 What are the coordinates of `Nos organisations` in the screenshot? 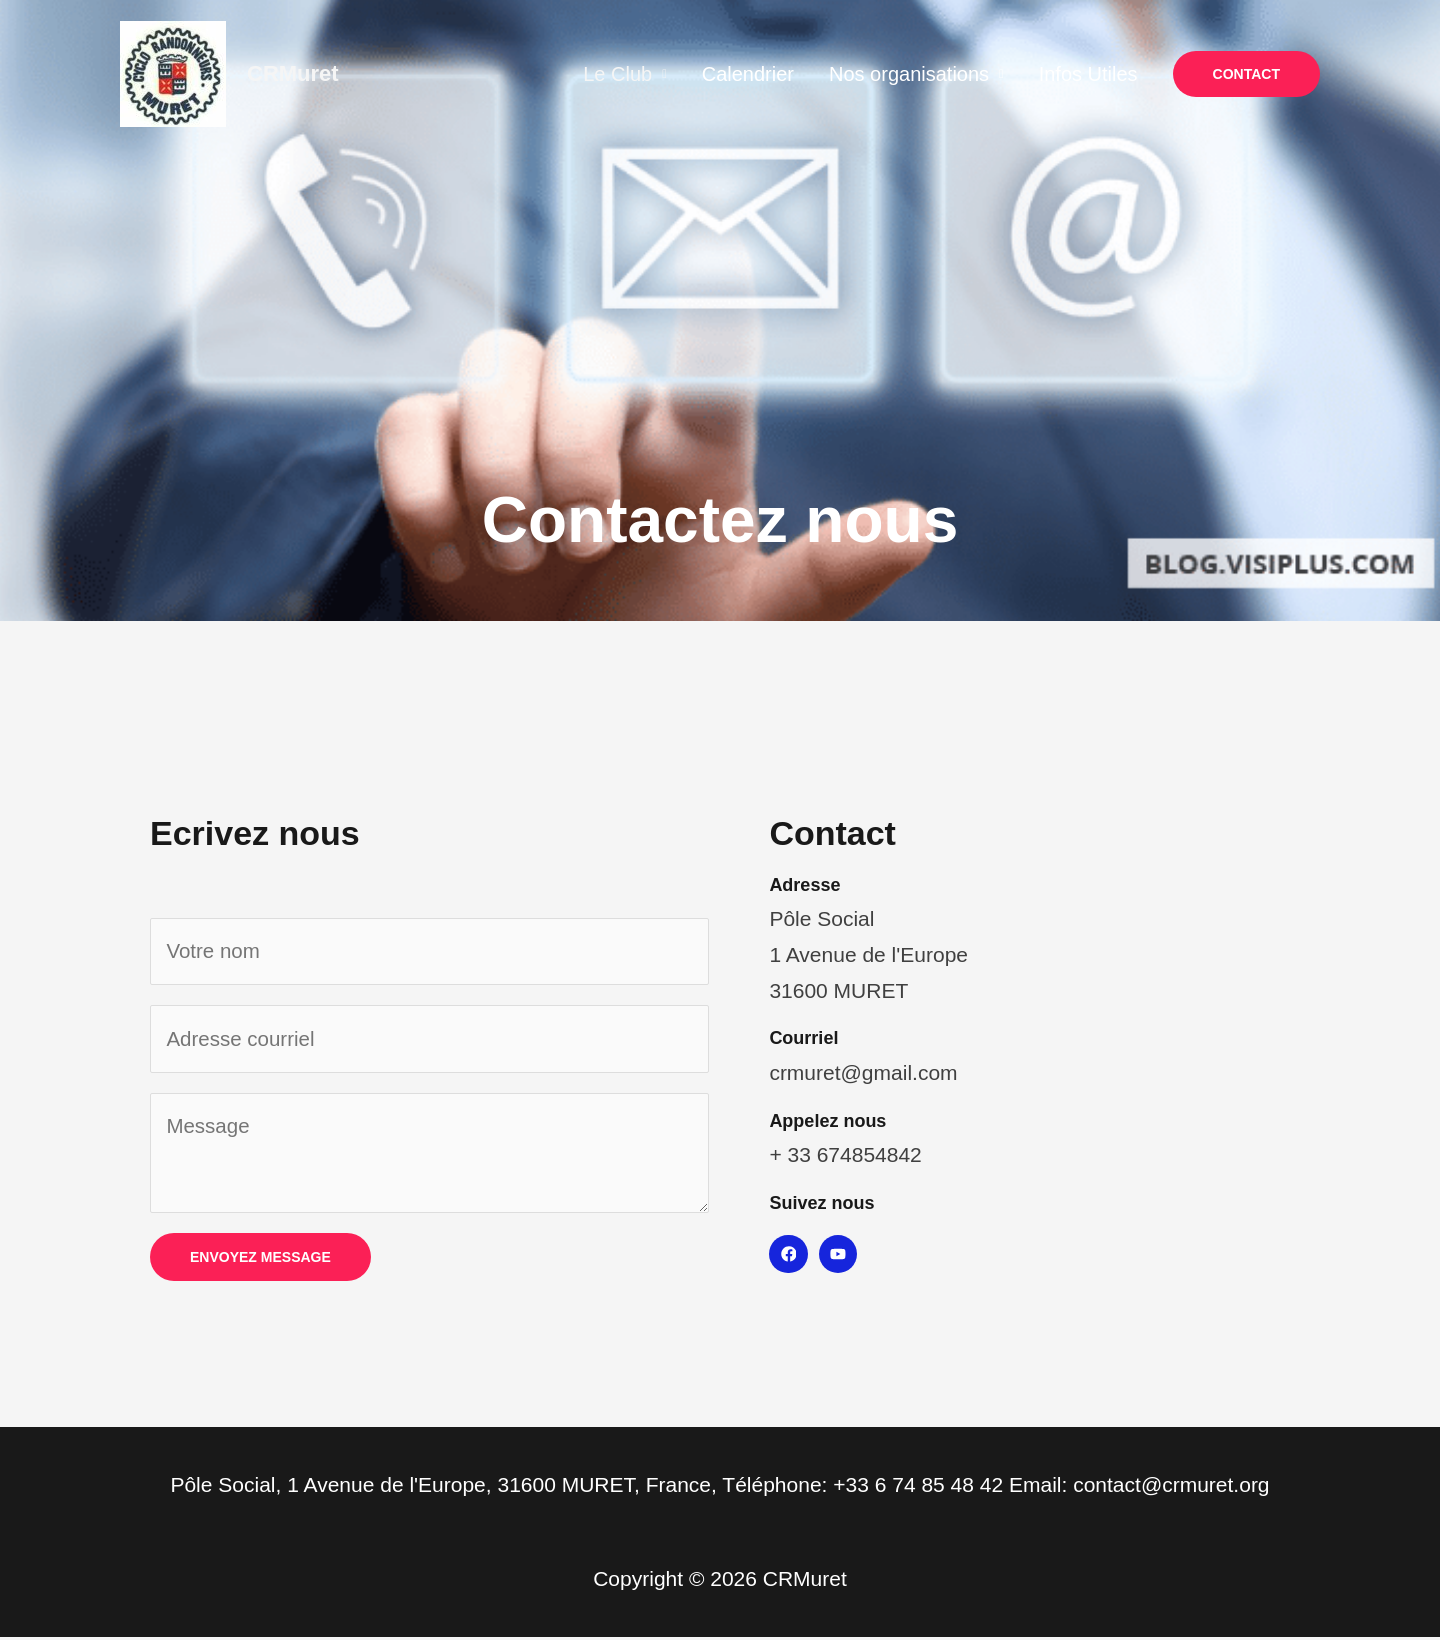 It's located at (939, 74).